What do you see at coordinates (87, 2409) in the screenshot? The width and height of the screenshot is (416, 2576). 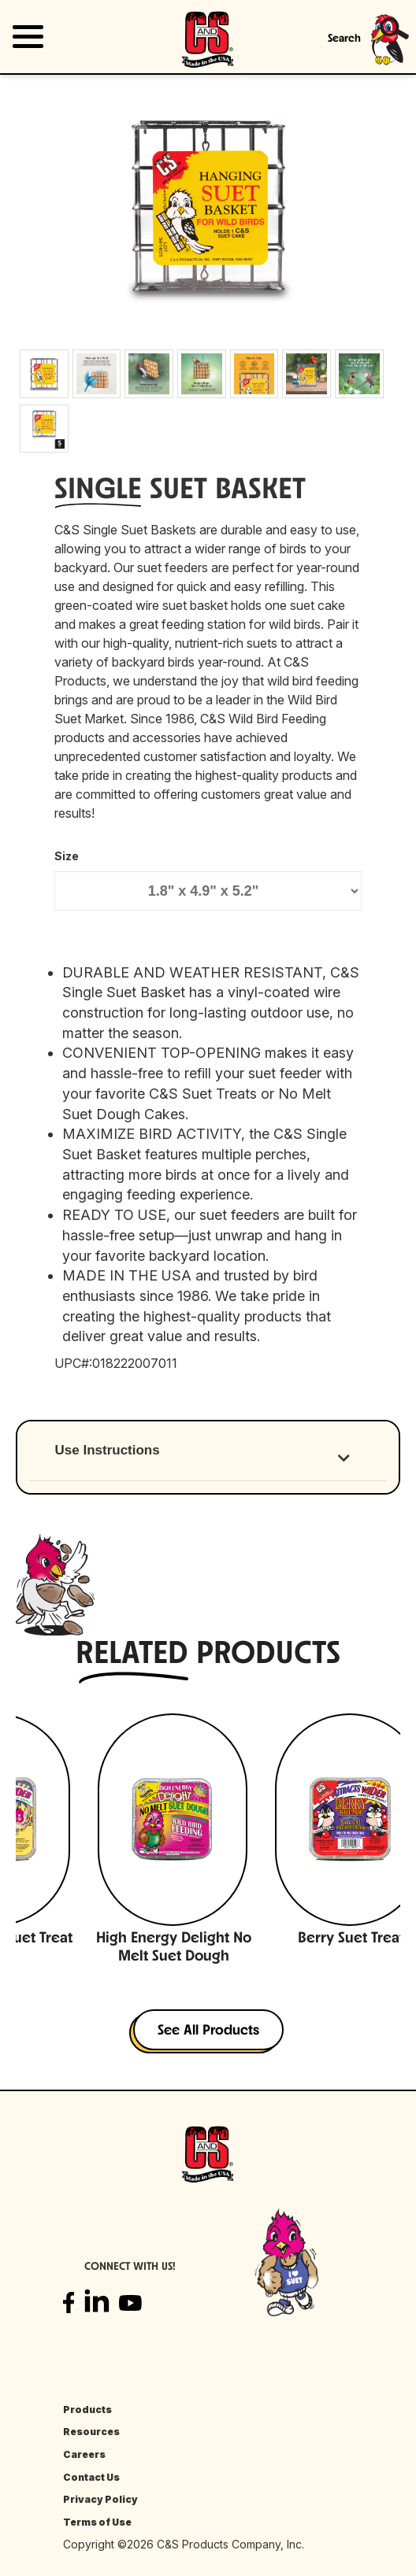 I see `Products` at bounding box center [87, 2409].